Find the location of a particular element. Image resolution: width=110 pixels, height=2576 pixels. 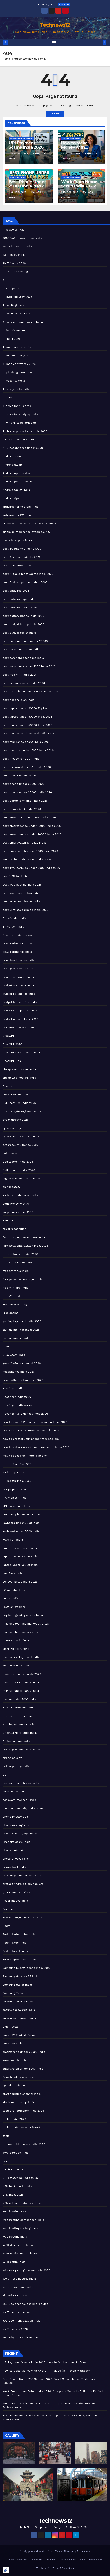

password security India 2026 is located at coordinates (23, 1808).